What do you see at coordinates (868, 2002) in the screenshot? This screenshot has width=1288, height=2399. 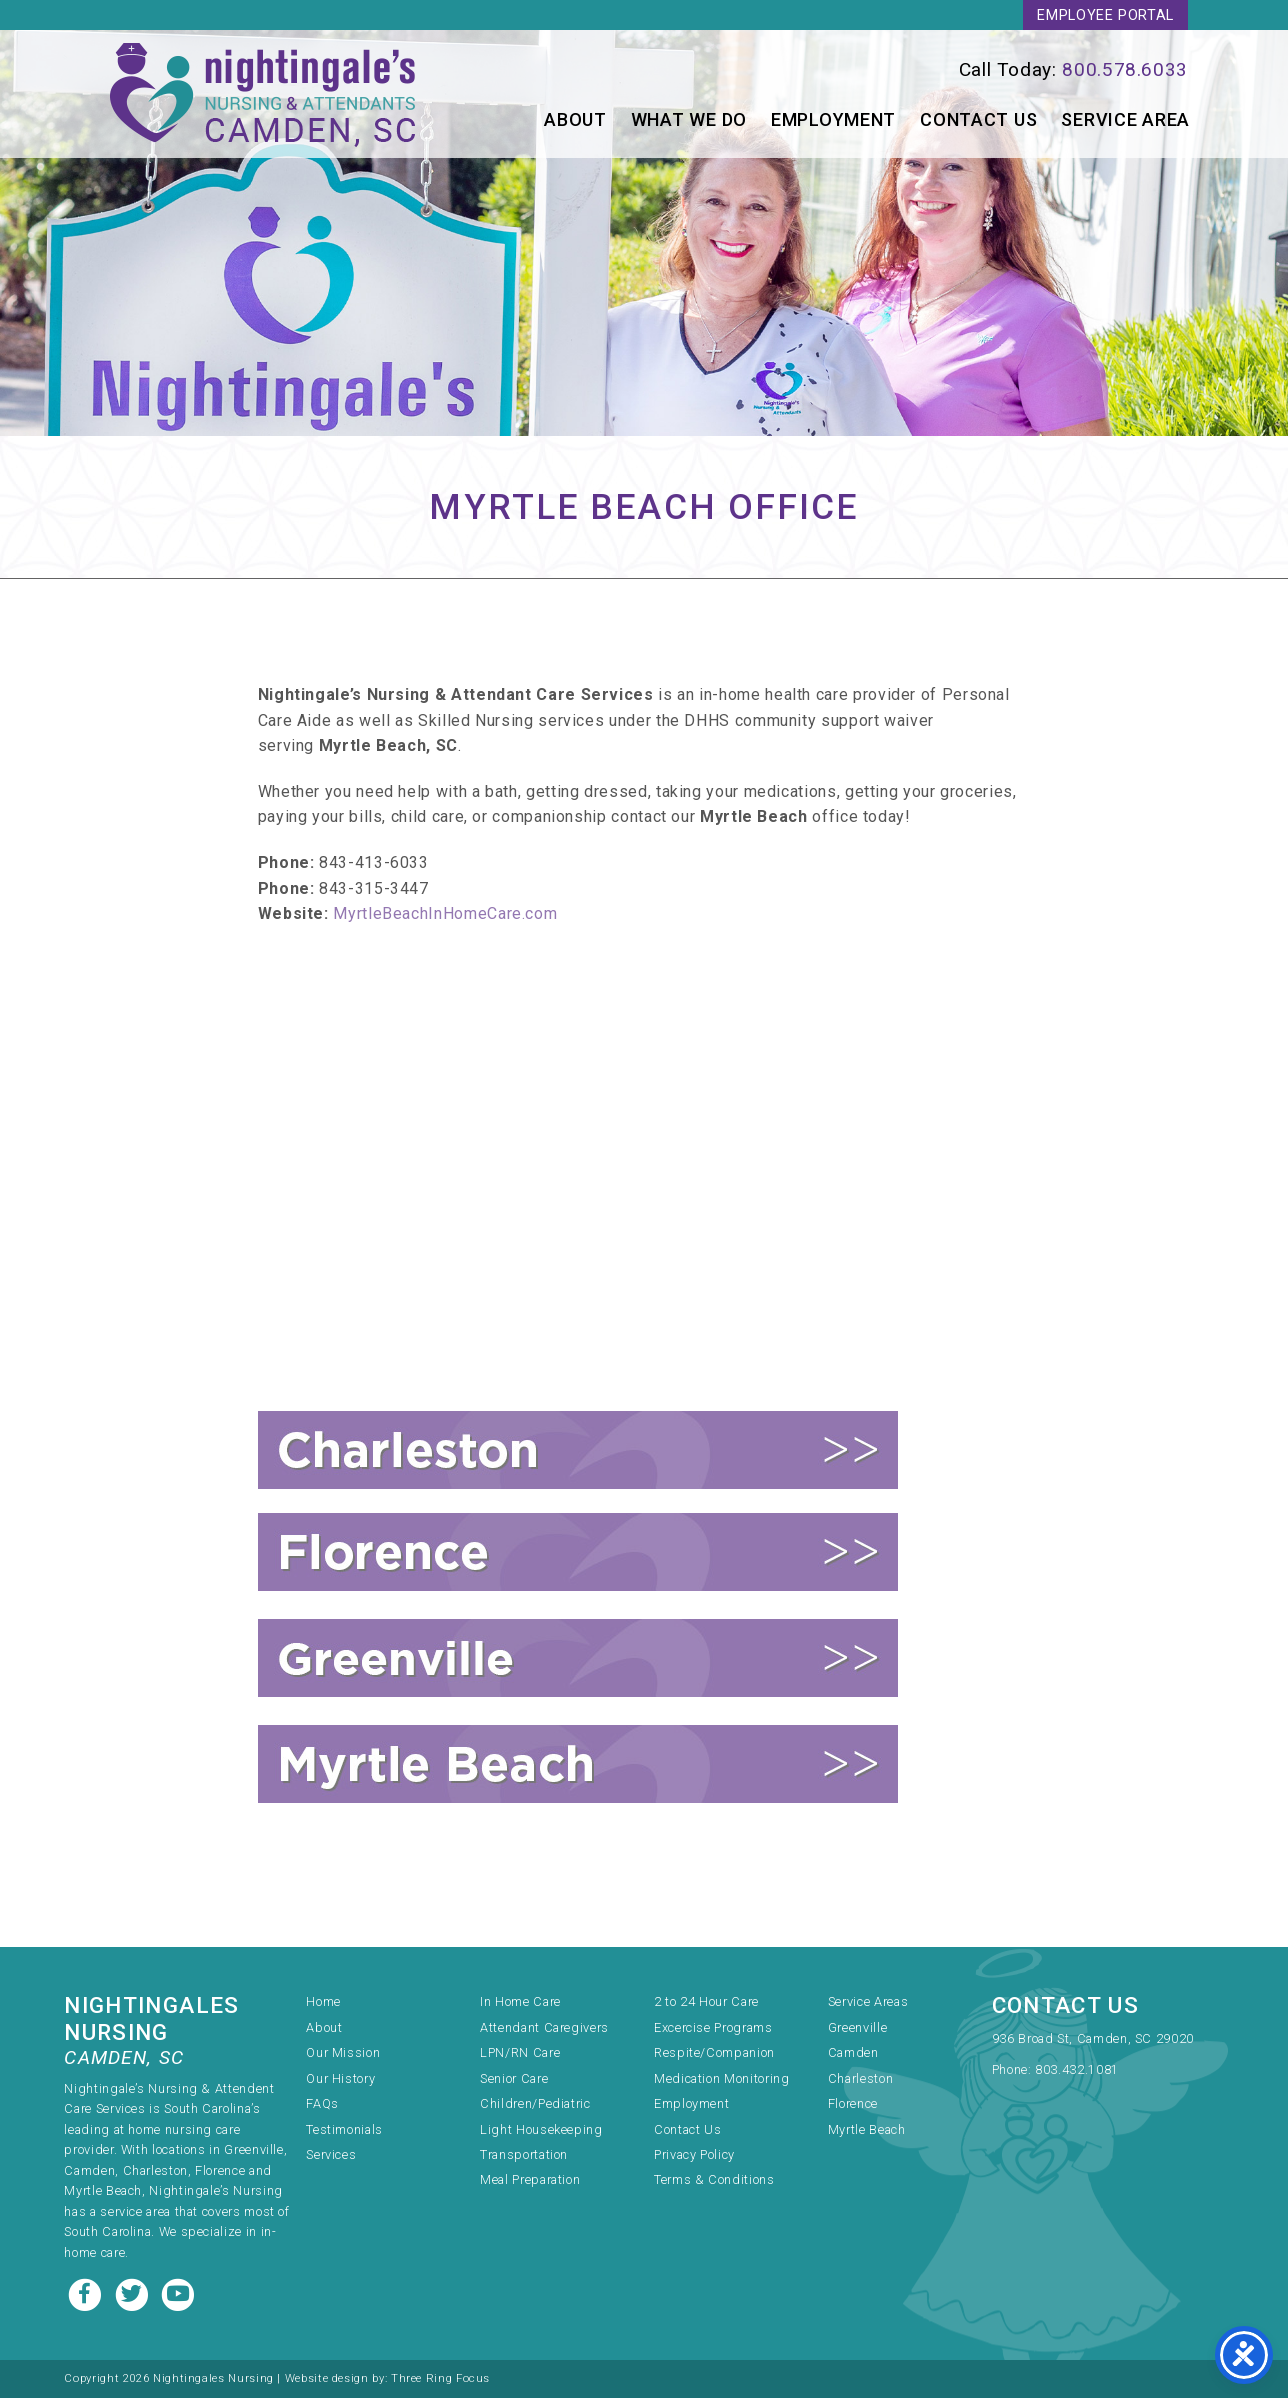 I see `Service Areas` at bounding box center [868, 2002].